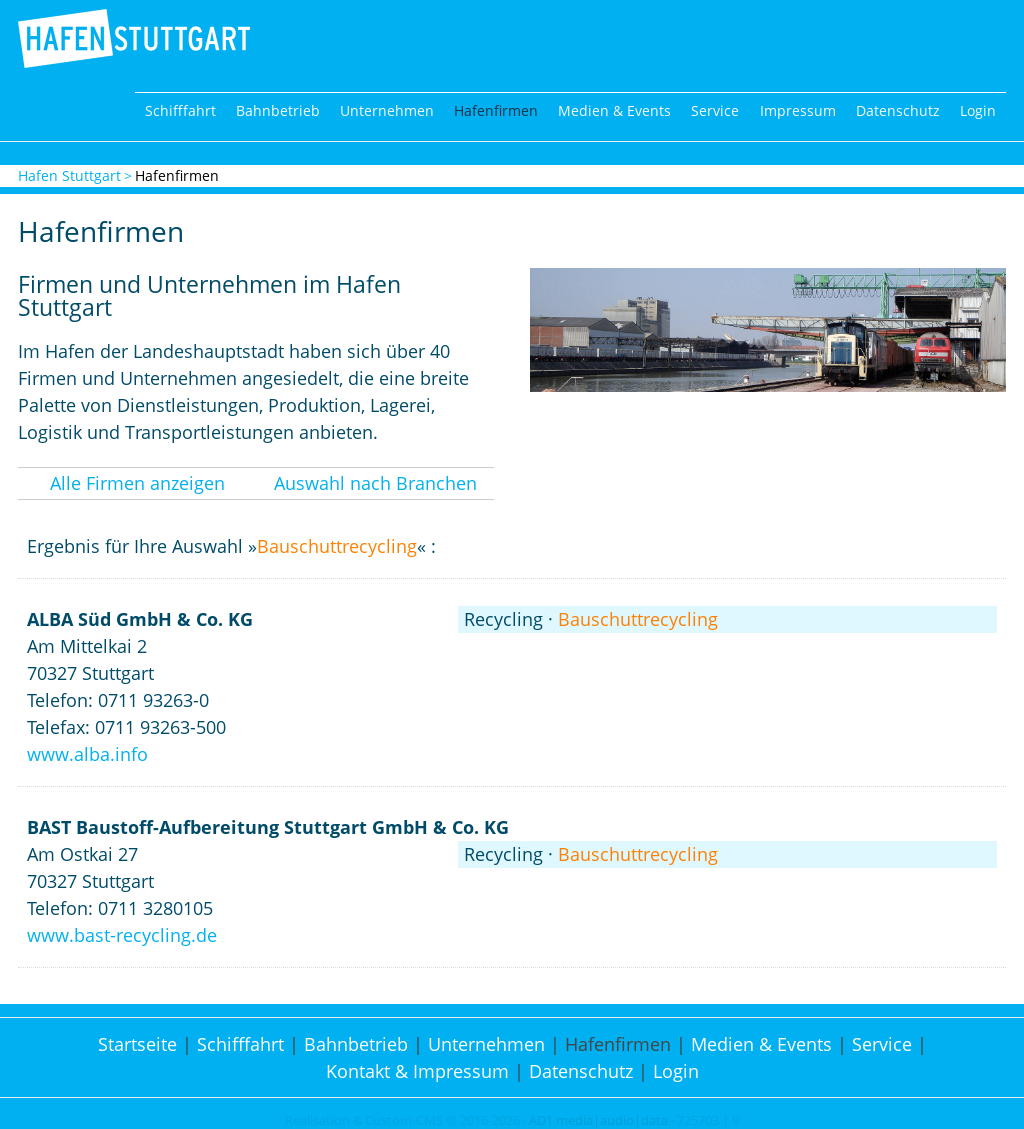 The image size is (1024, 1129). I want to click on Schifffahrt, so click(180, 110).